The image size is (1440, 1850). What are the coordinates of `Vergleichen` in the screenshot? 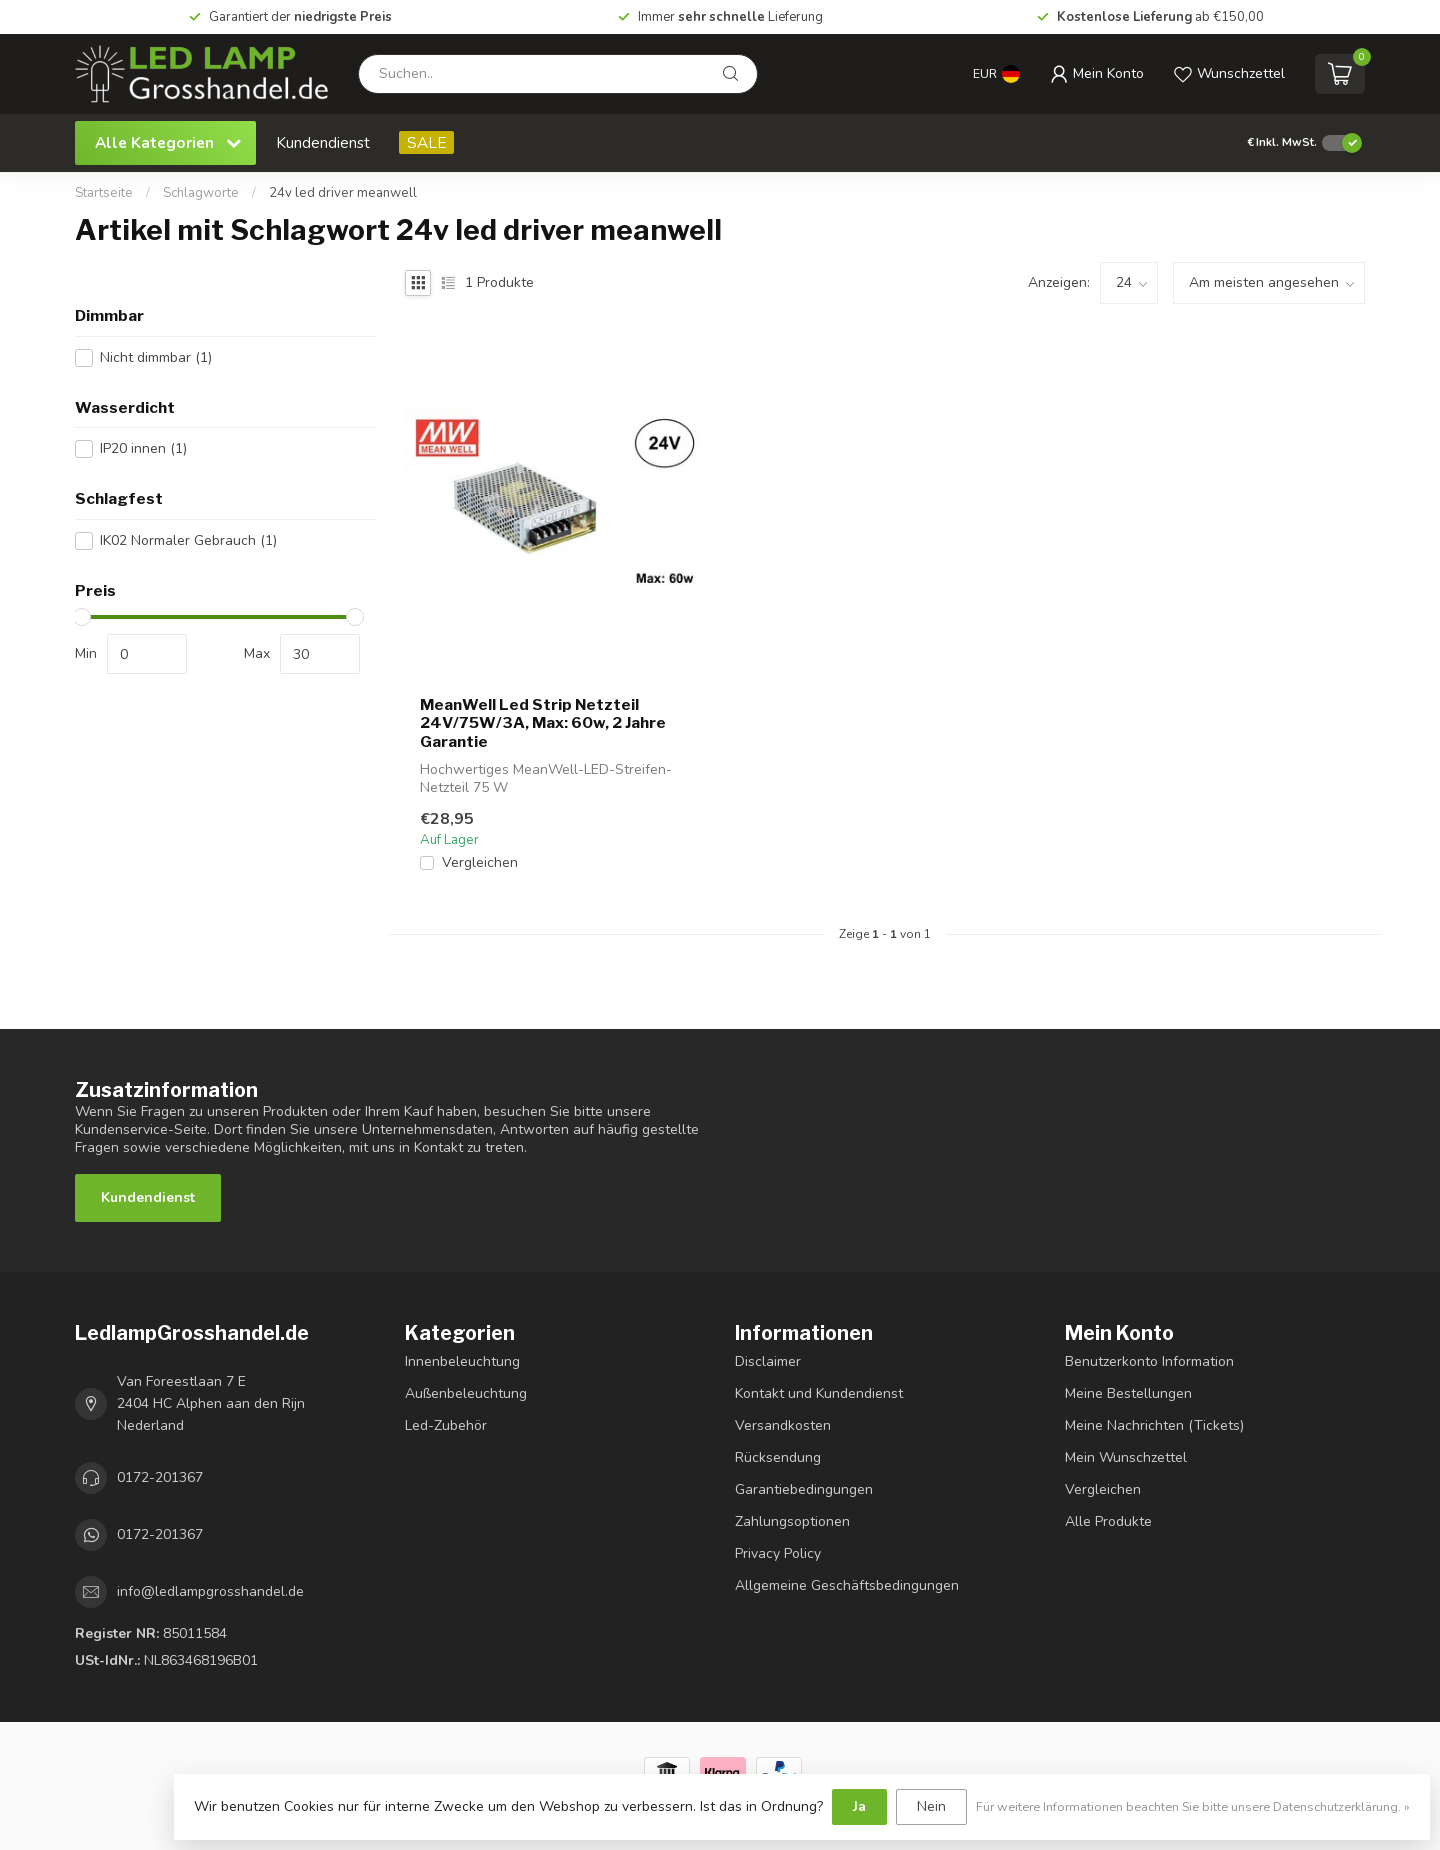 It's located at (480, 862).